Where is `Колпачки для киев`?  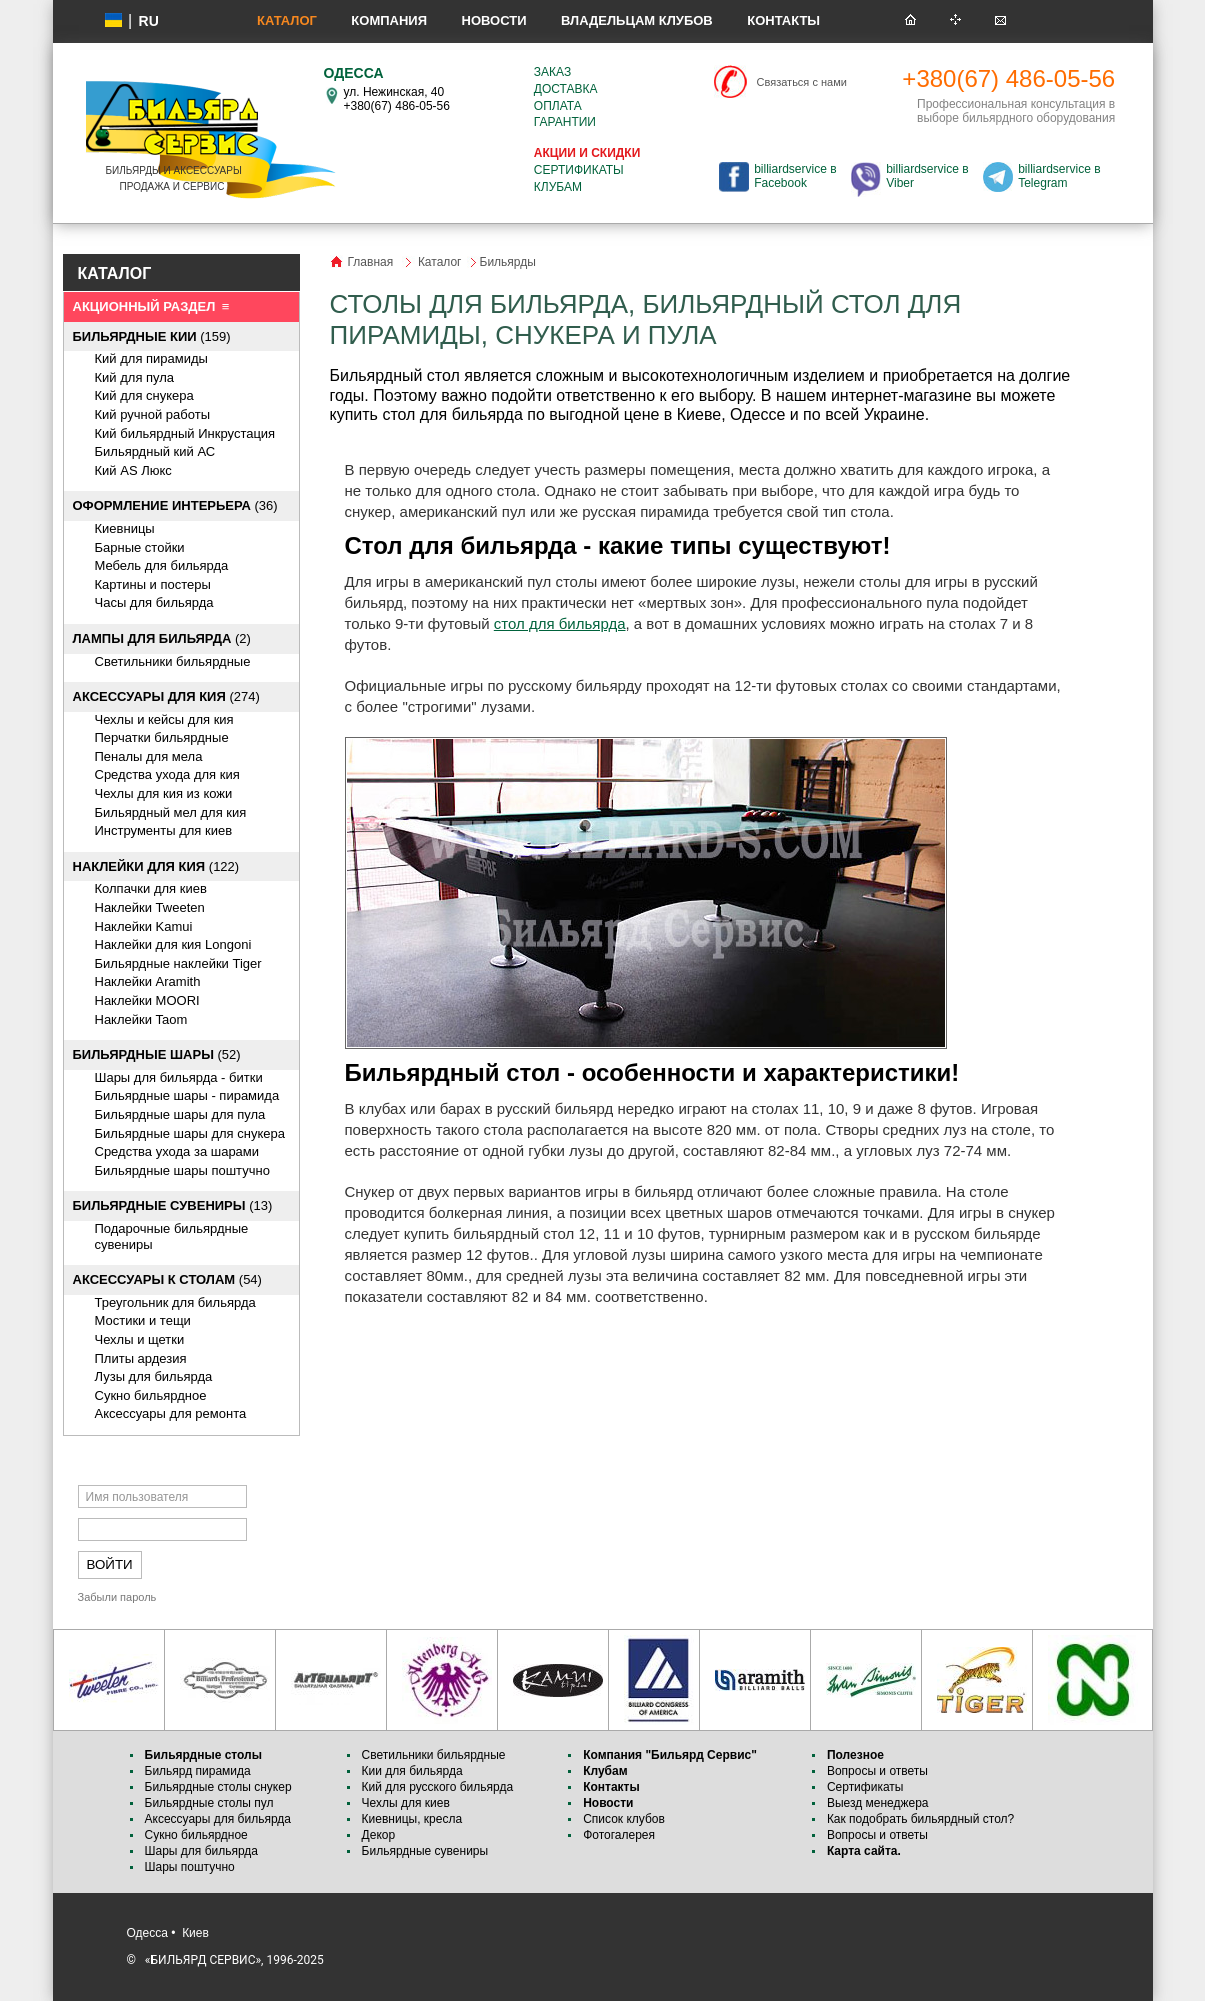
Колпачки для киев is located at coordinates (151, 888).